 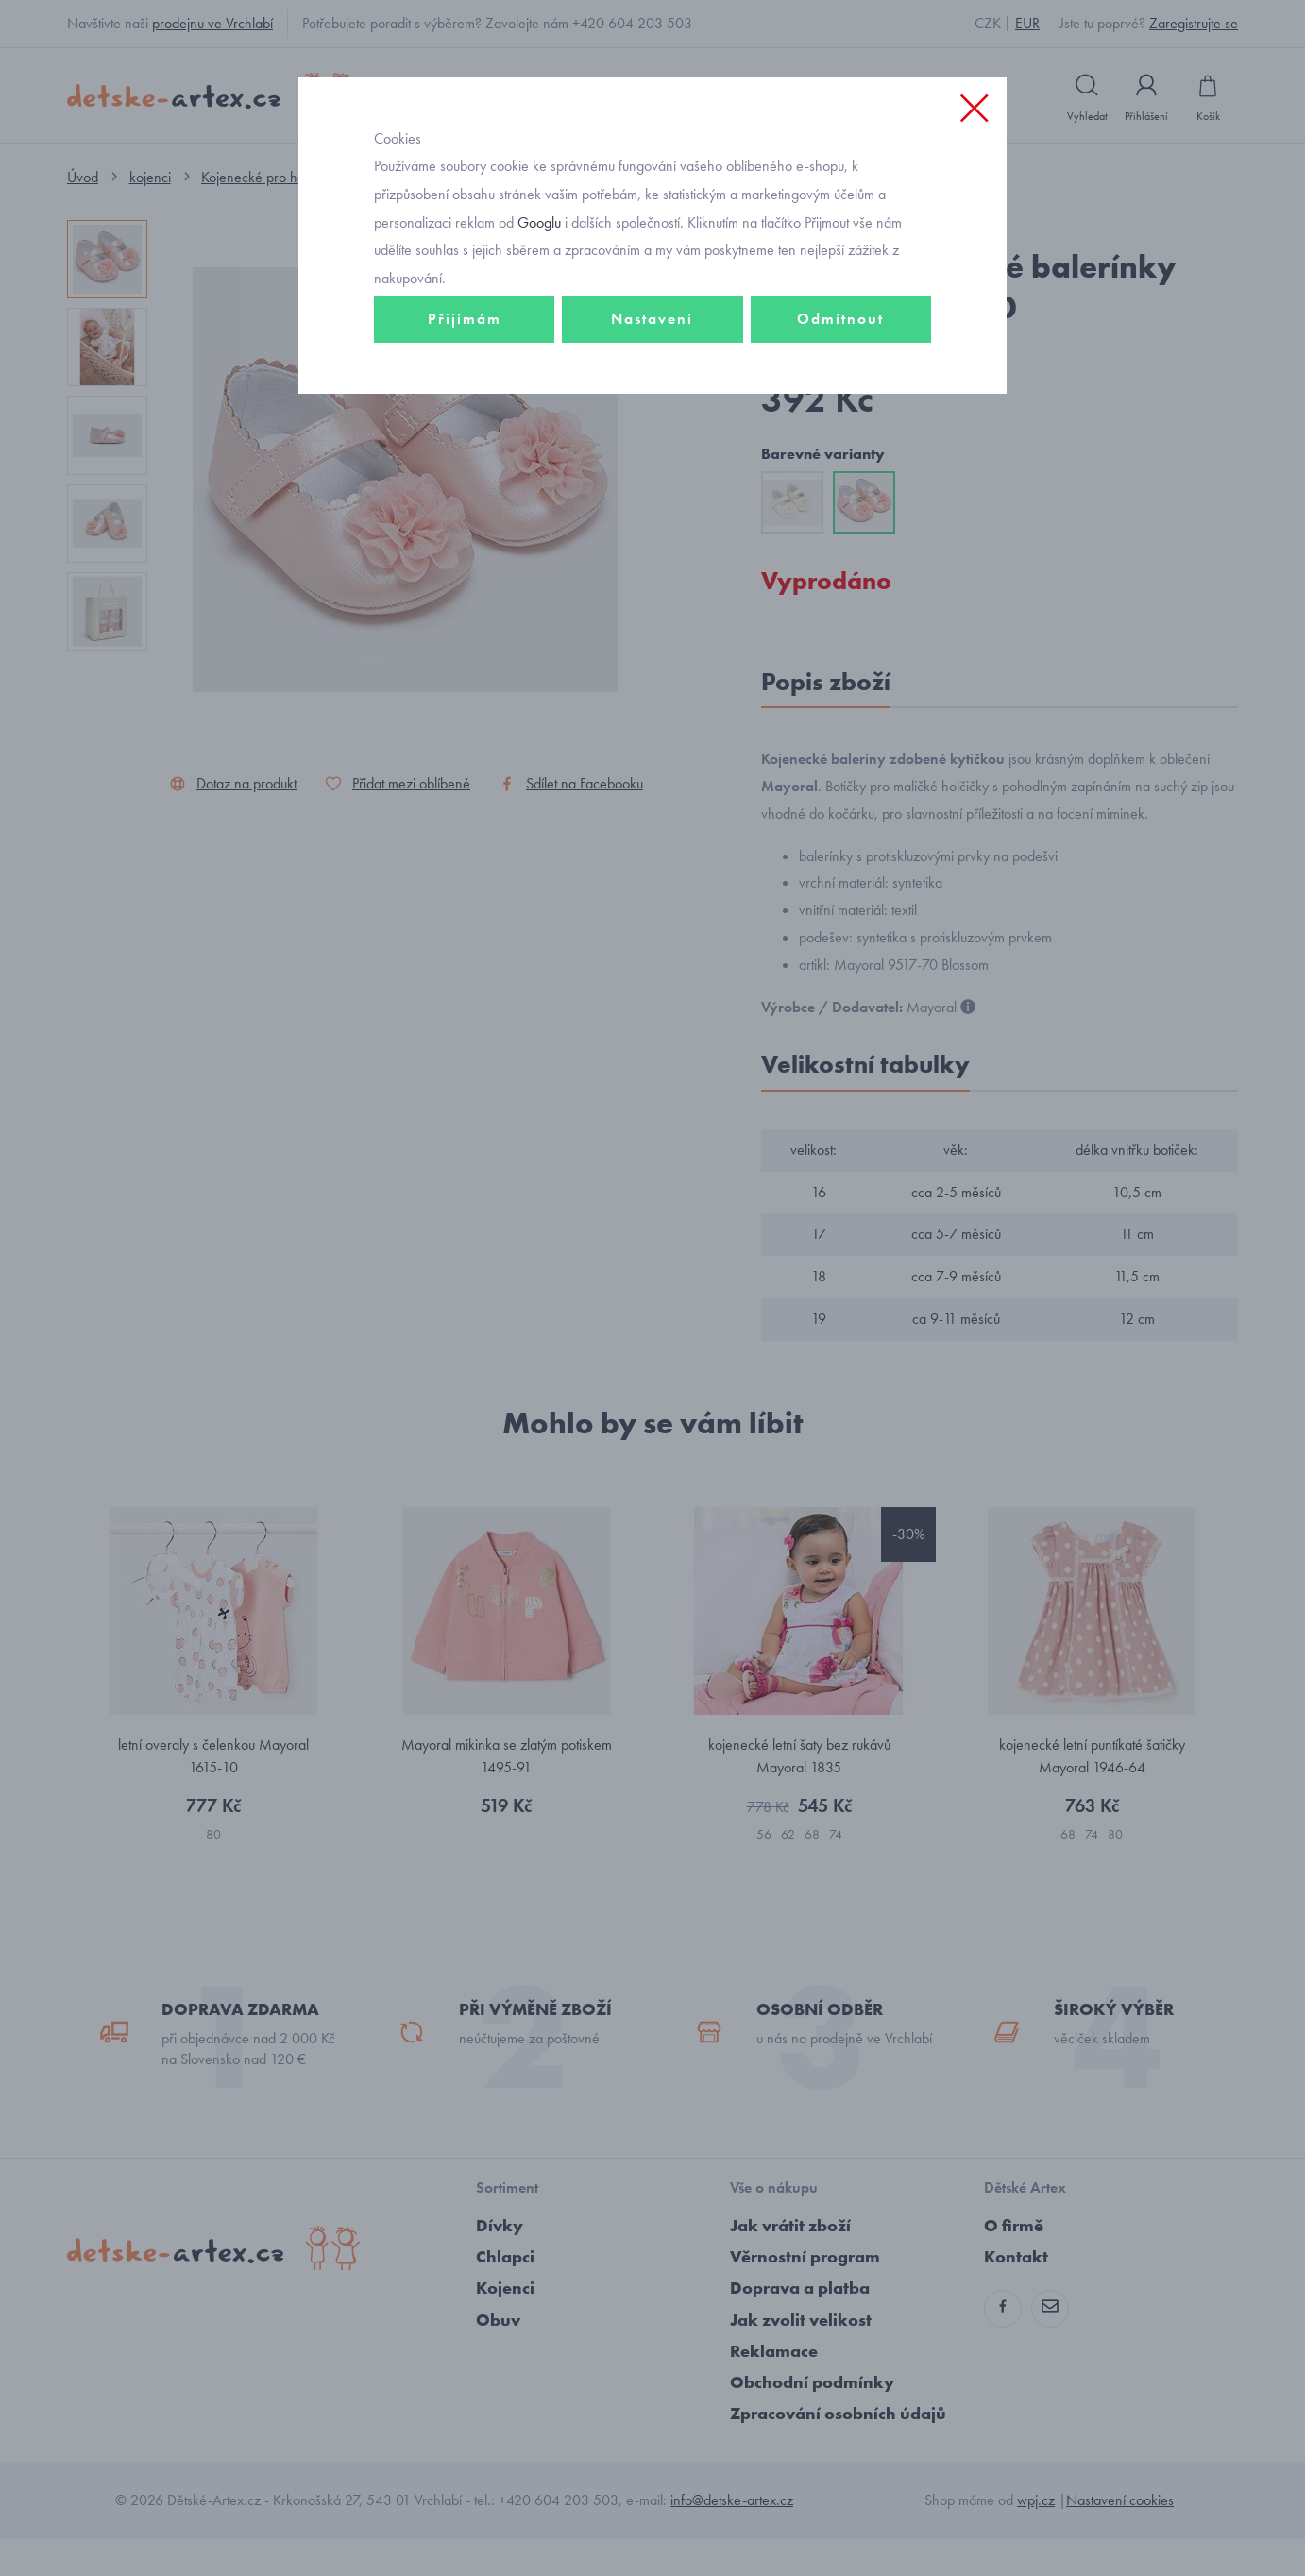 What do you see at coordinates (539, 287) in the screenshot?
I see `Googlu` at bounding box center [539, 287].